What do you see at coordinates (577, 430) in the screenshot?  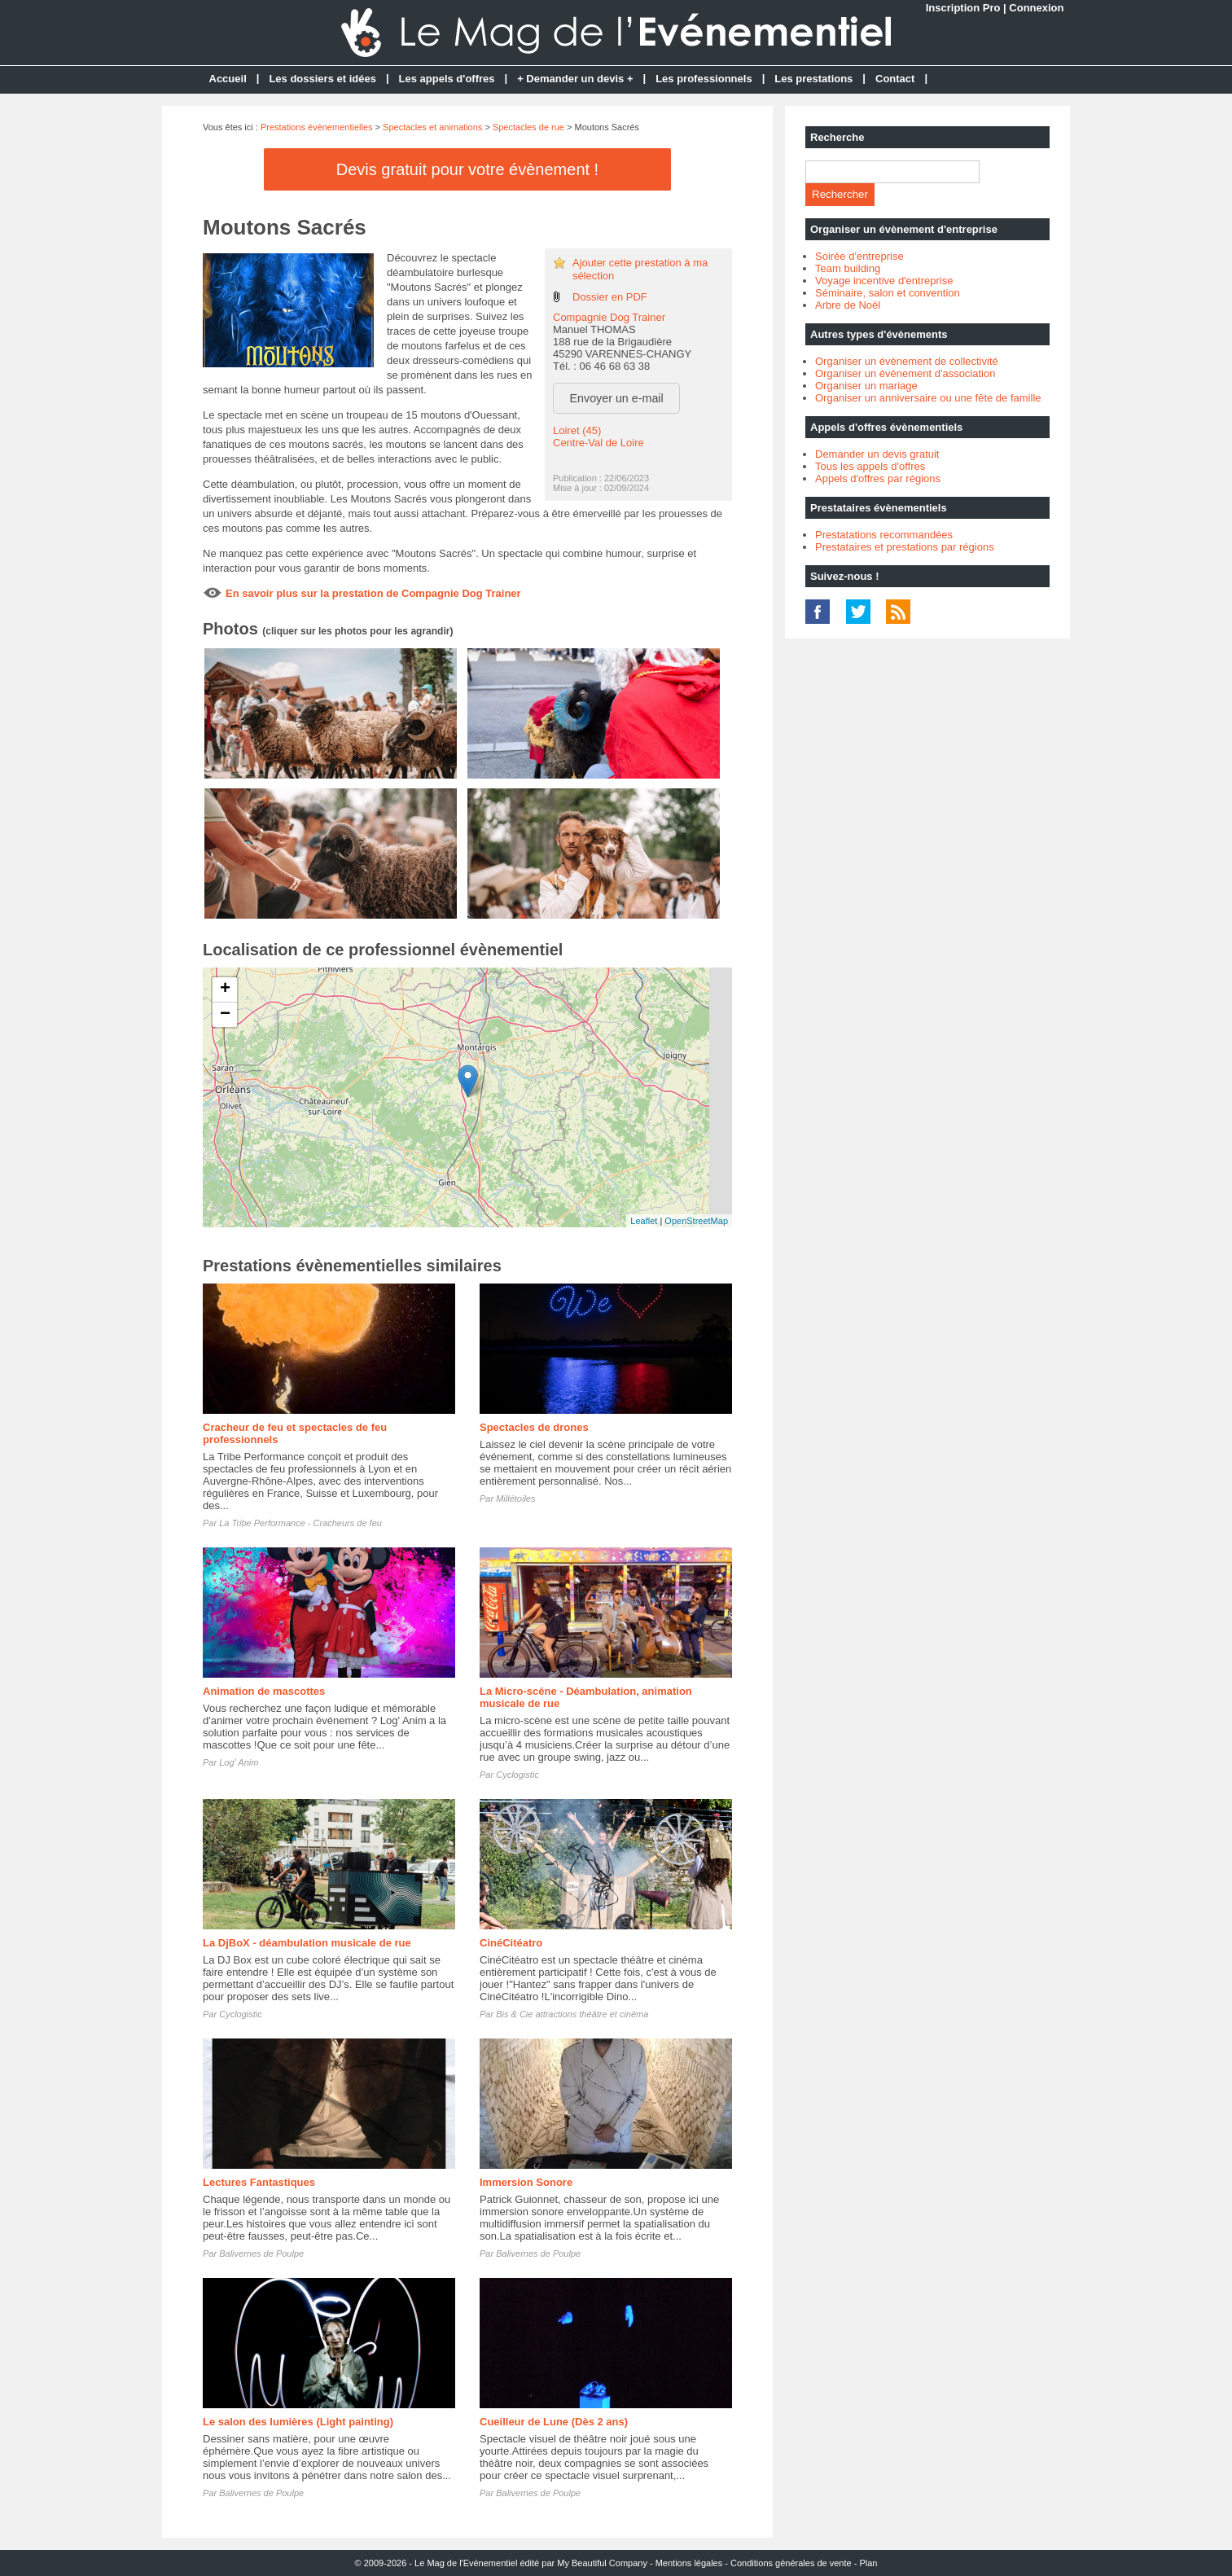 I see `Loiret (45)` at bounding box center [577, 430].